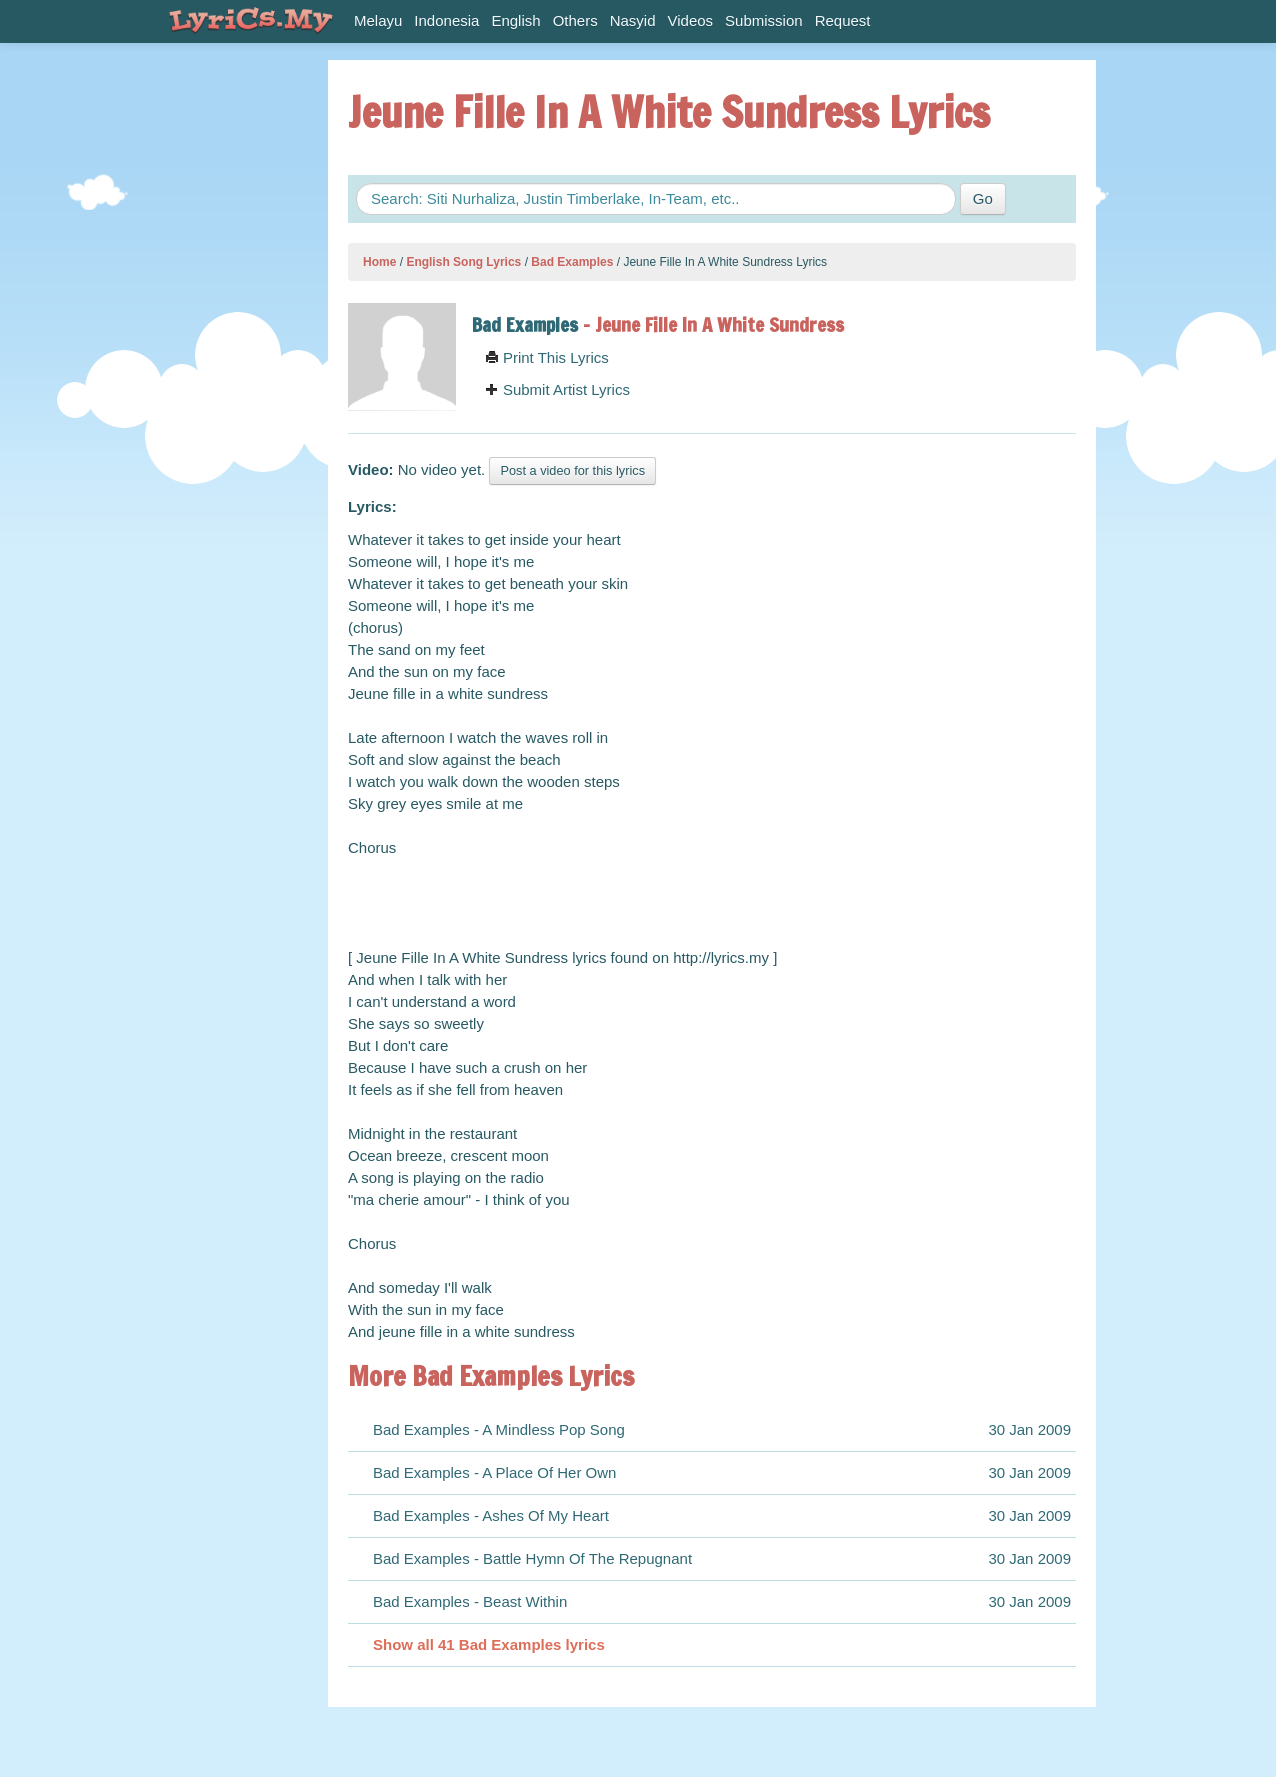  What do you see at coordinates (575, 20) in the screenshot?
I see `Others` at bounding box center [575, 20].